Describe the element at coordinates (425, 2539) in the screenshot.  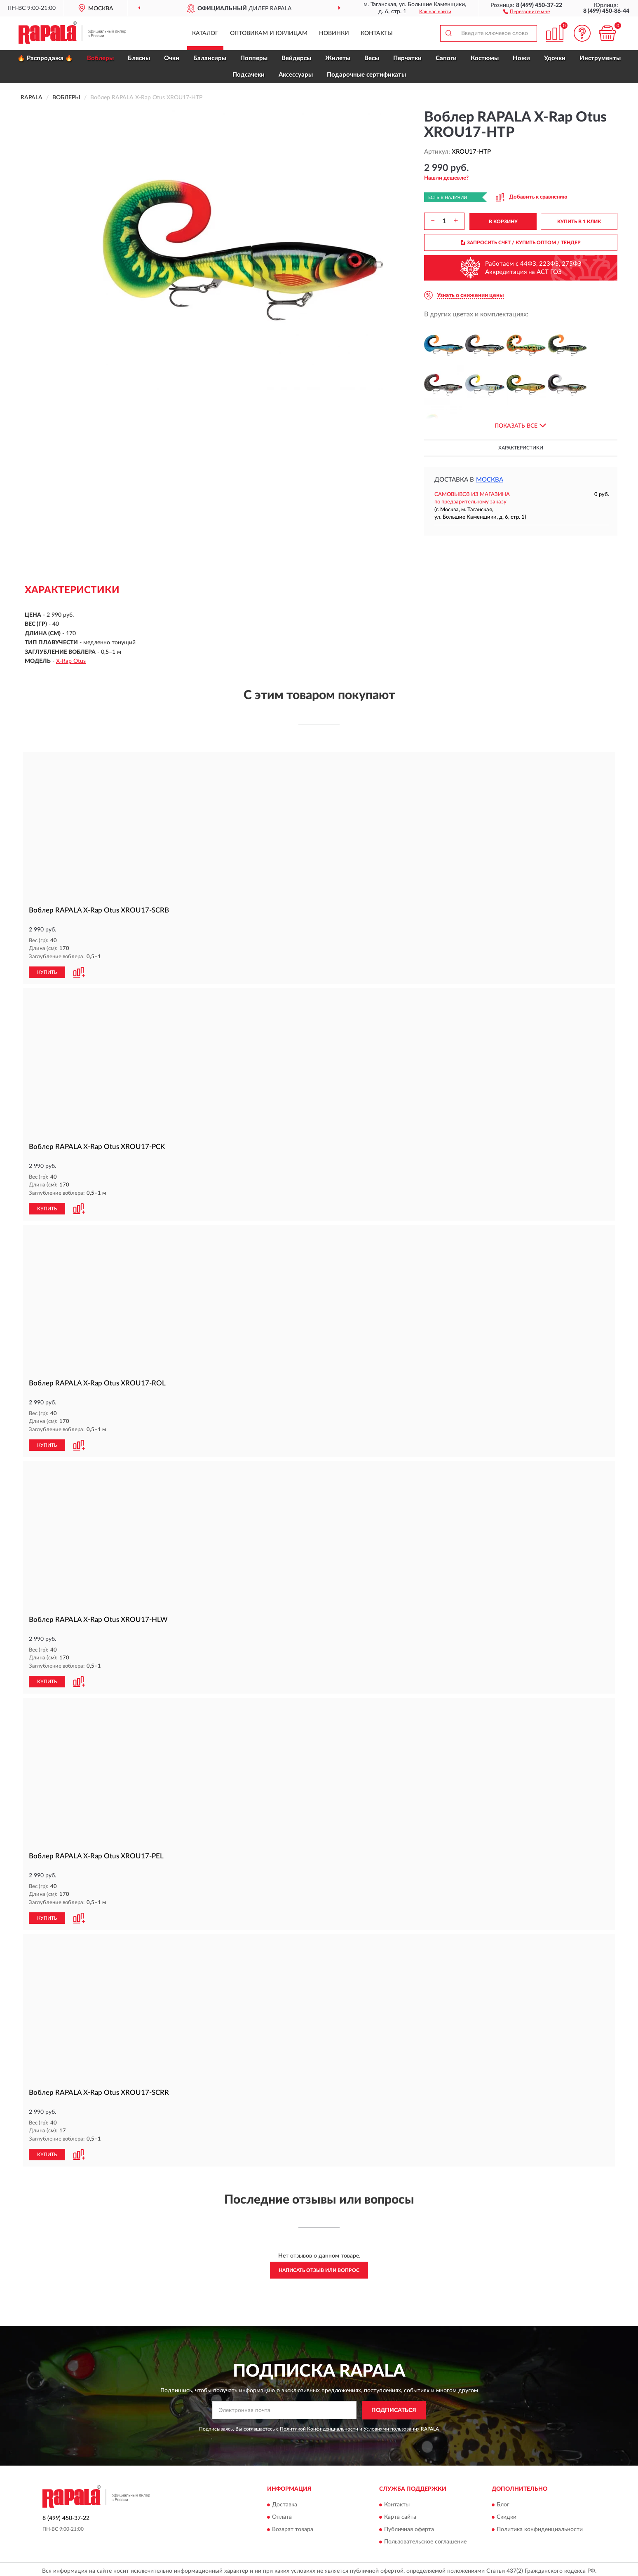
I see `Пользовательское соглашение` at that location.